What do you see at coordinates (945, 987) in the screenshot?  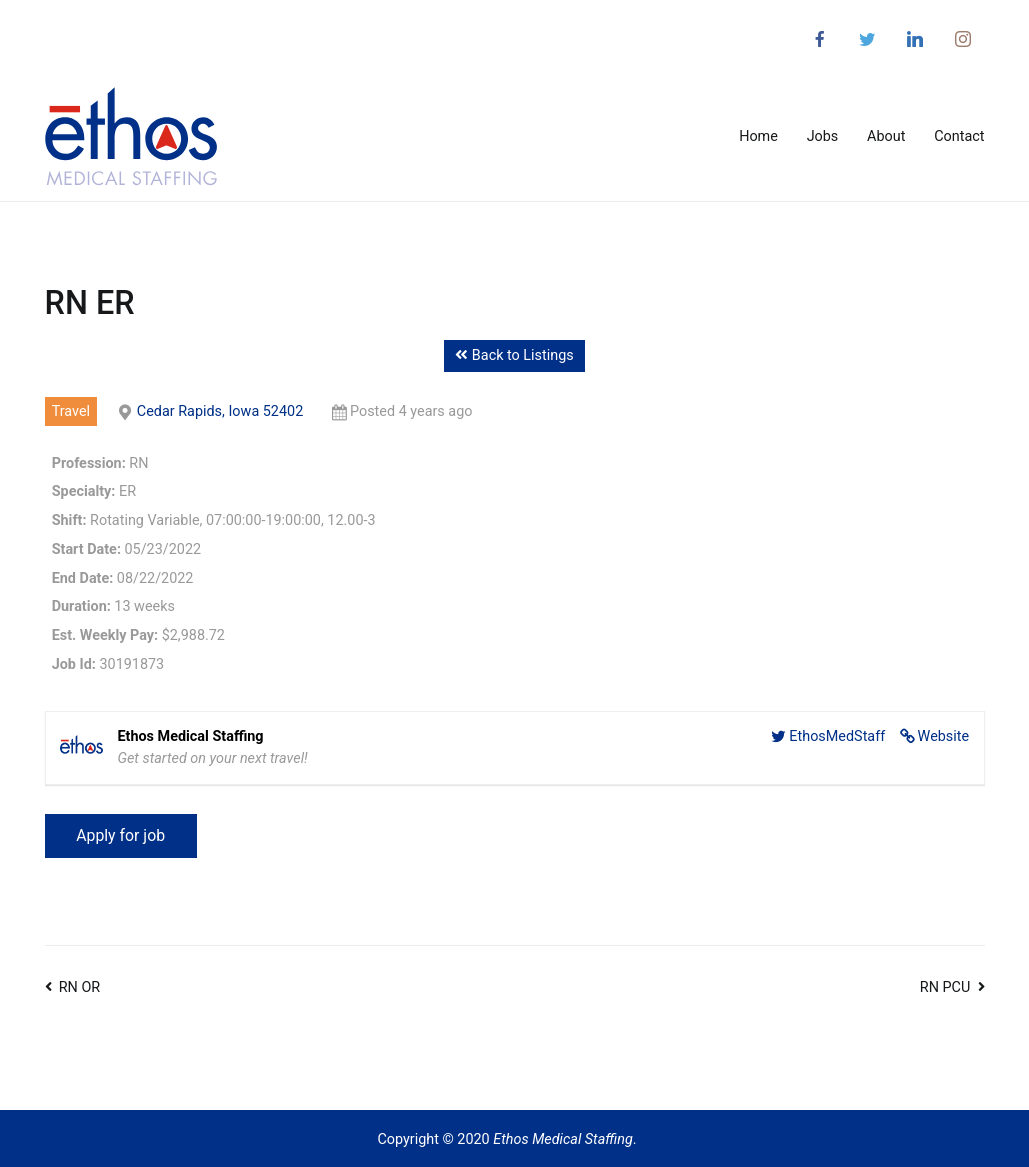 I see `RN PCU` at bounding box center [945, 987].